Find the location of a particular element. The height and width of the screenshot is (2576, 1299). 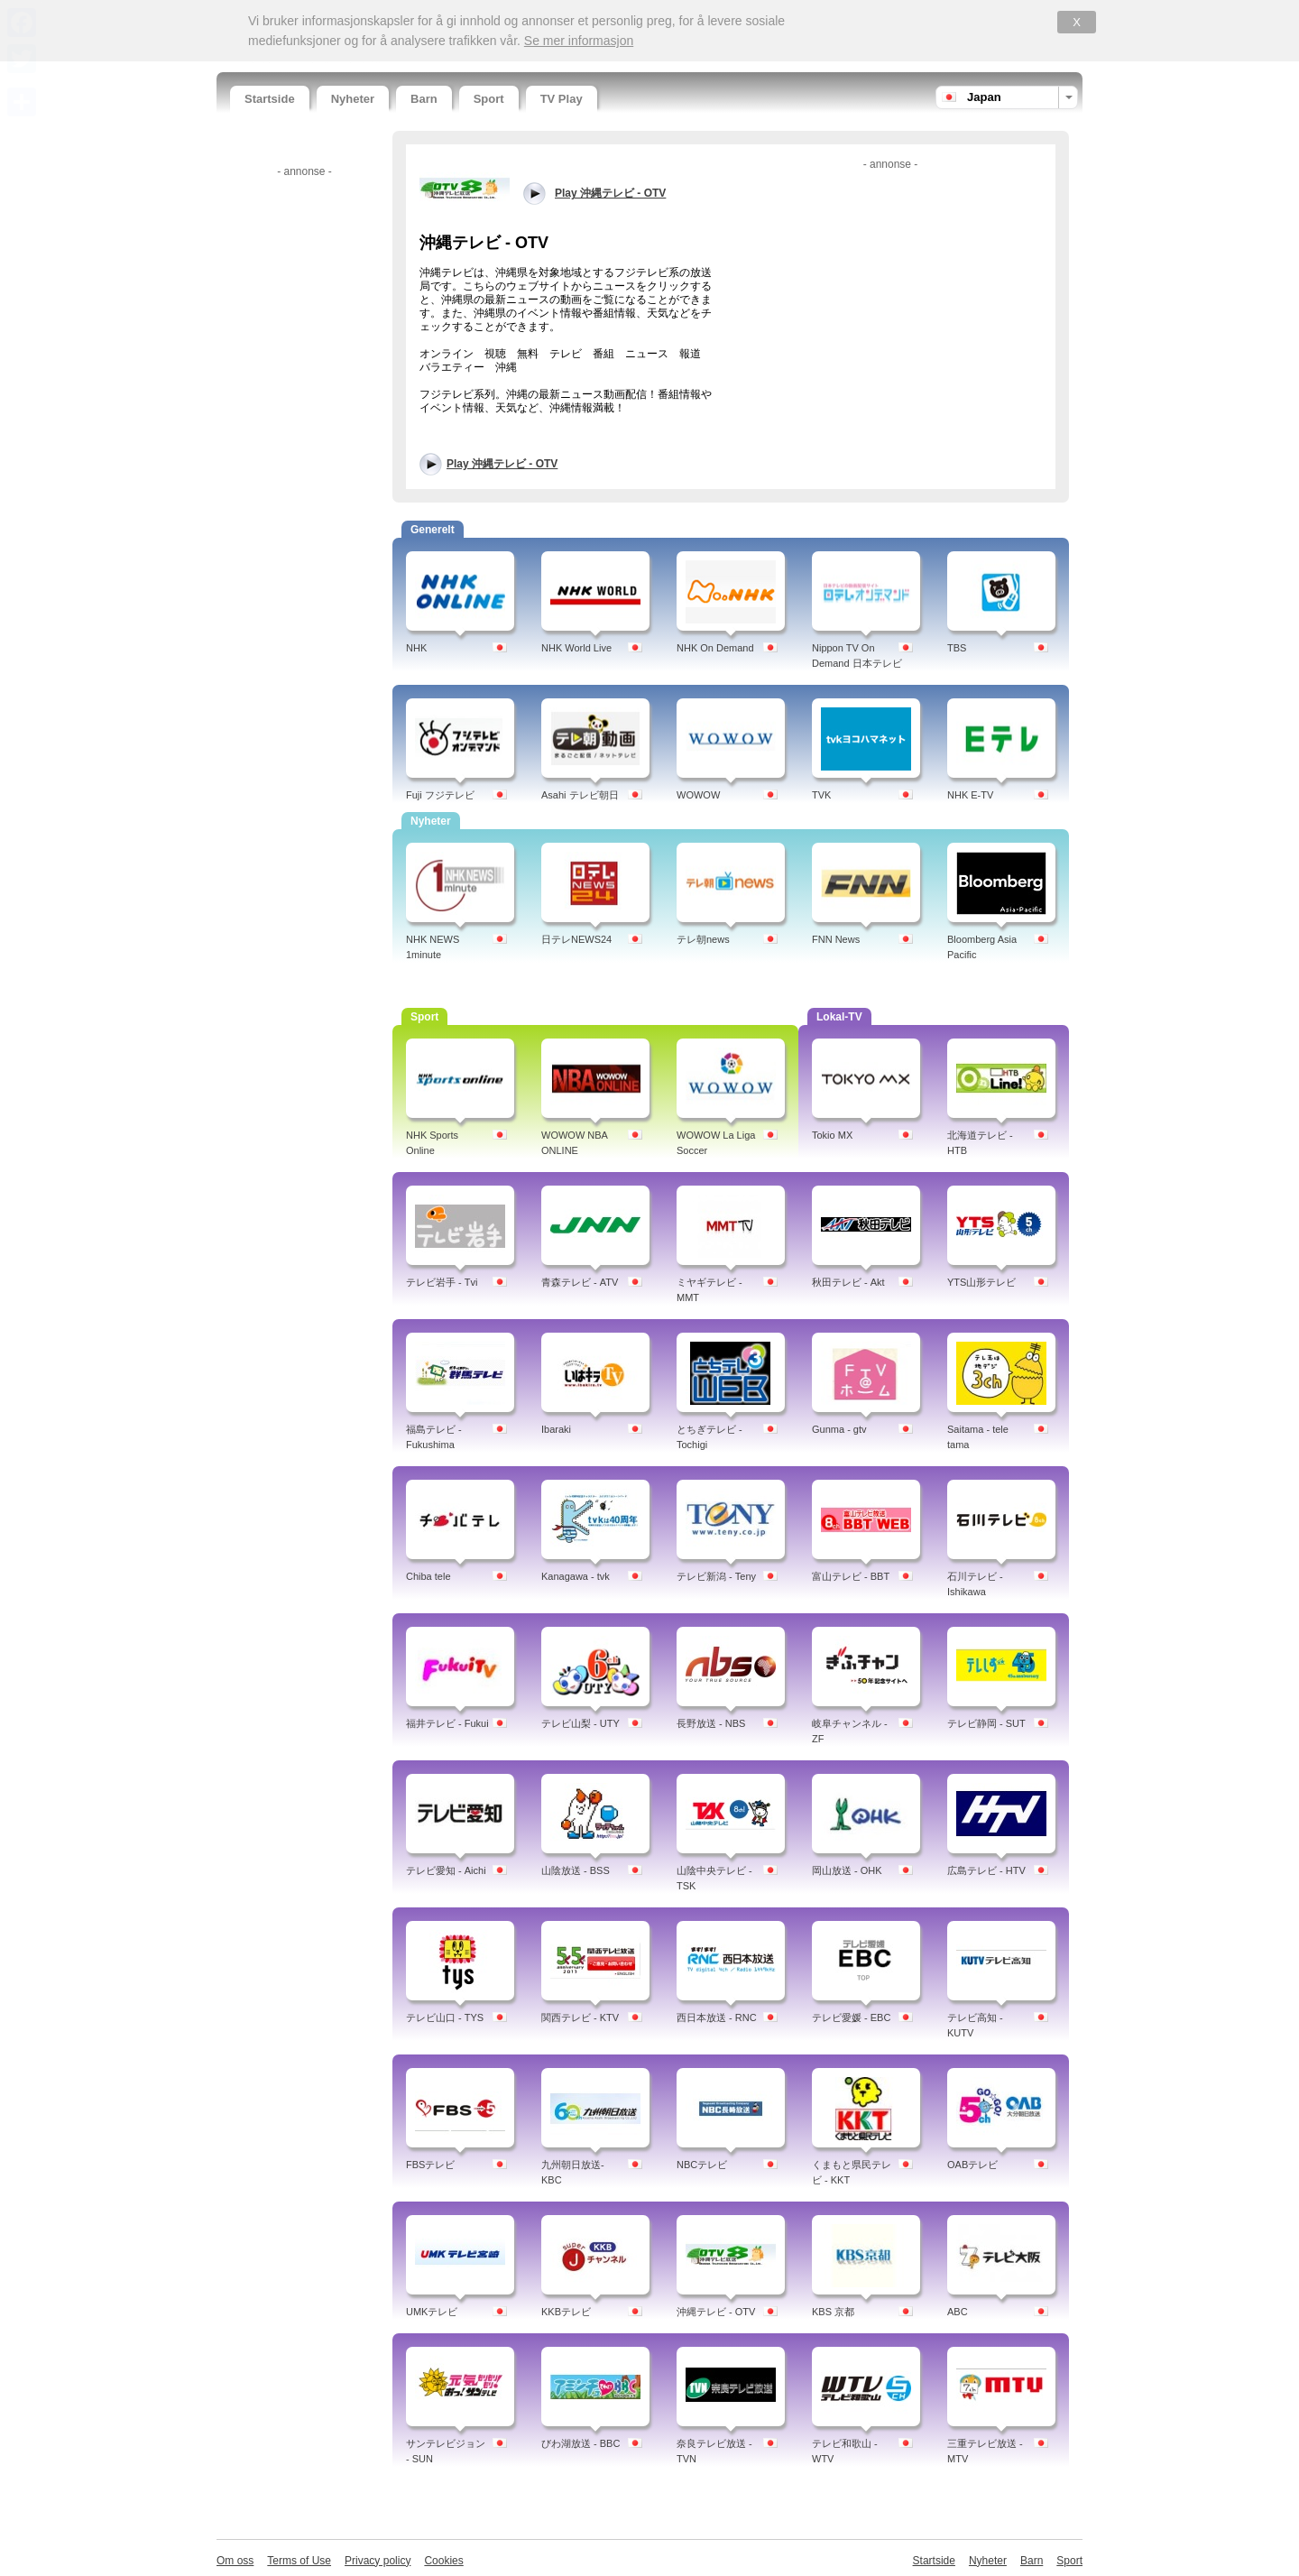

西日本放送 - RNC is located at coordinates (717, 2017).